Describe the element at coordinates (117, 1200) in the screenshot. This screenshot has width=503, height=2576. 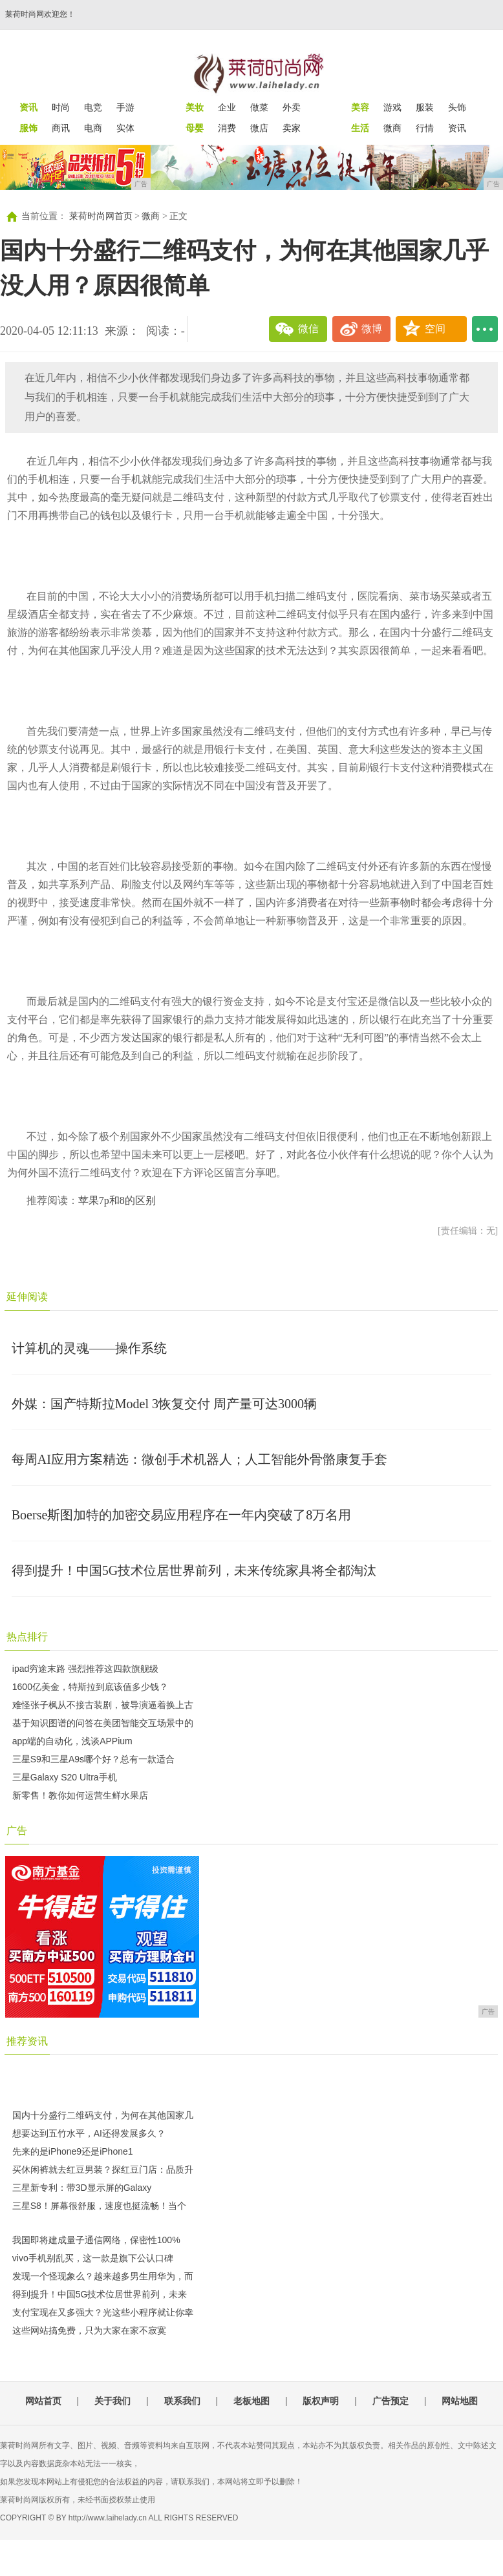
I see `苹果7p和8的区别` at that location.